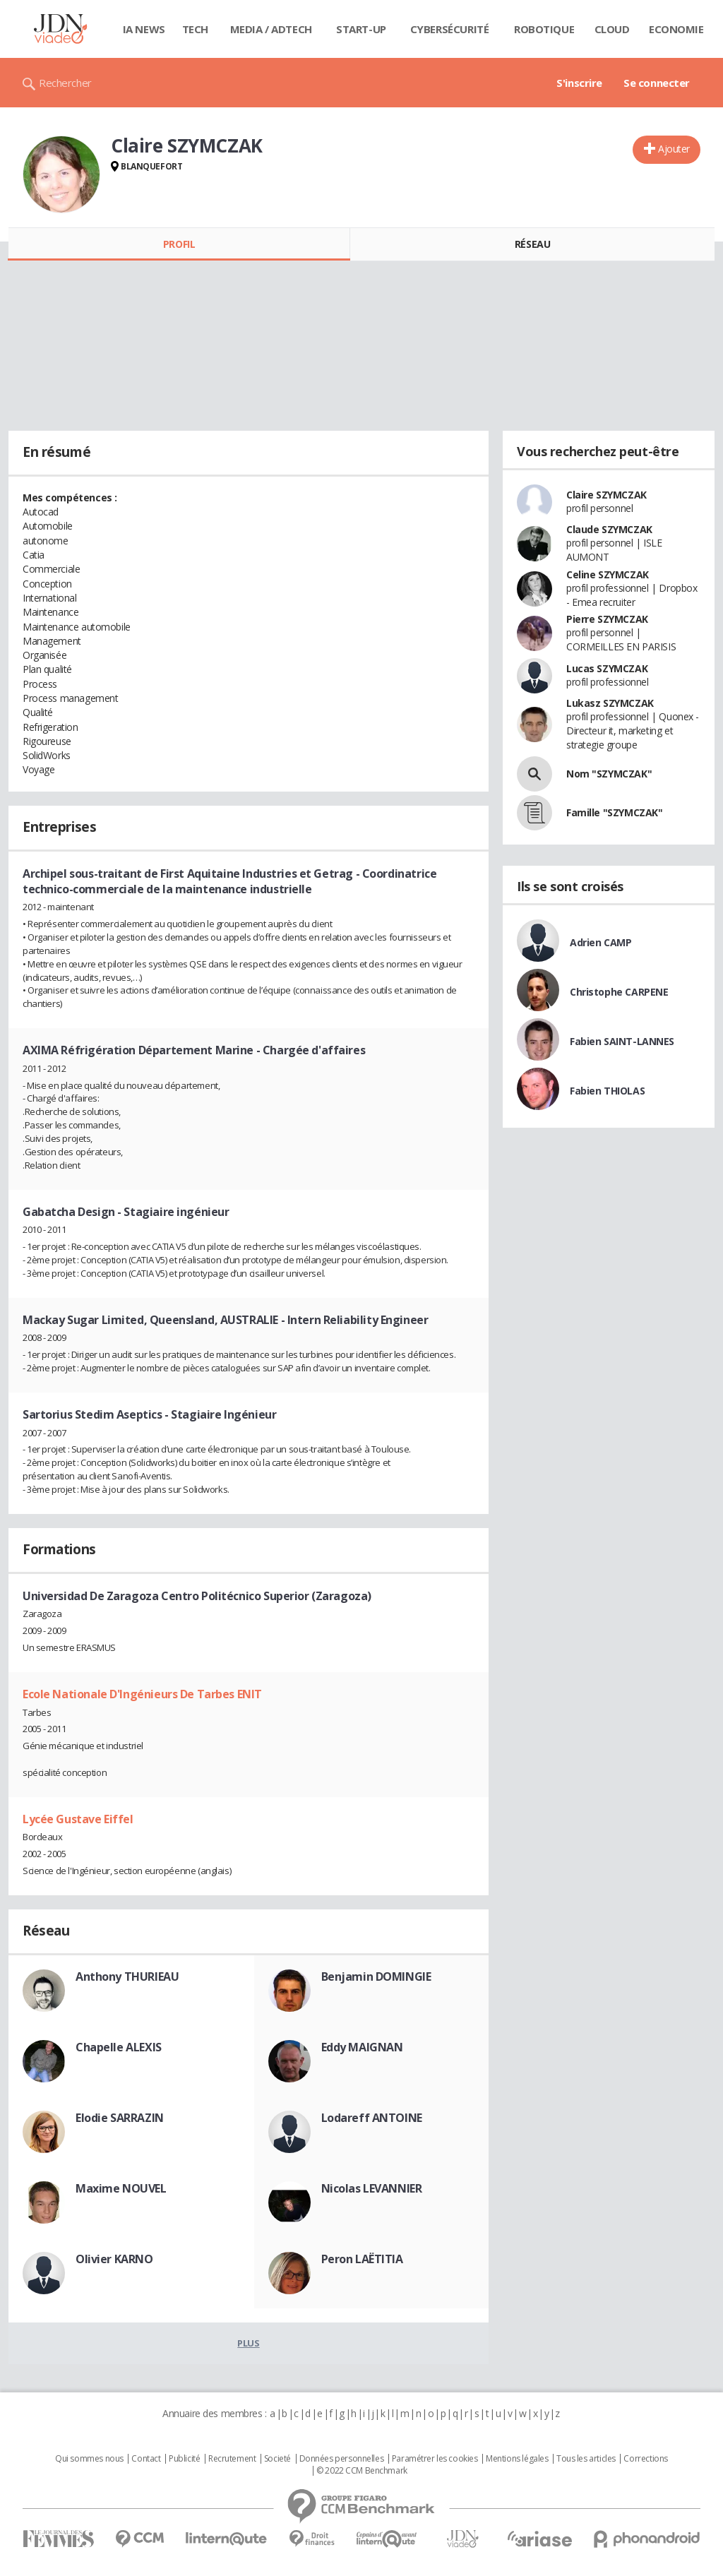 This screenshot has width=723, height=2576. Describe the element at coordinates (449, 29) in the screenshot. I see `Cybersécurité` at that location.